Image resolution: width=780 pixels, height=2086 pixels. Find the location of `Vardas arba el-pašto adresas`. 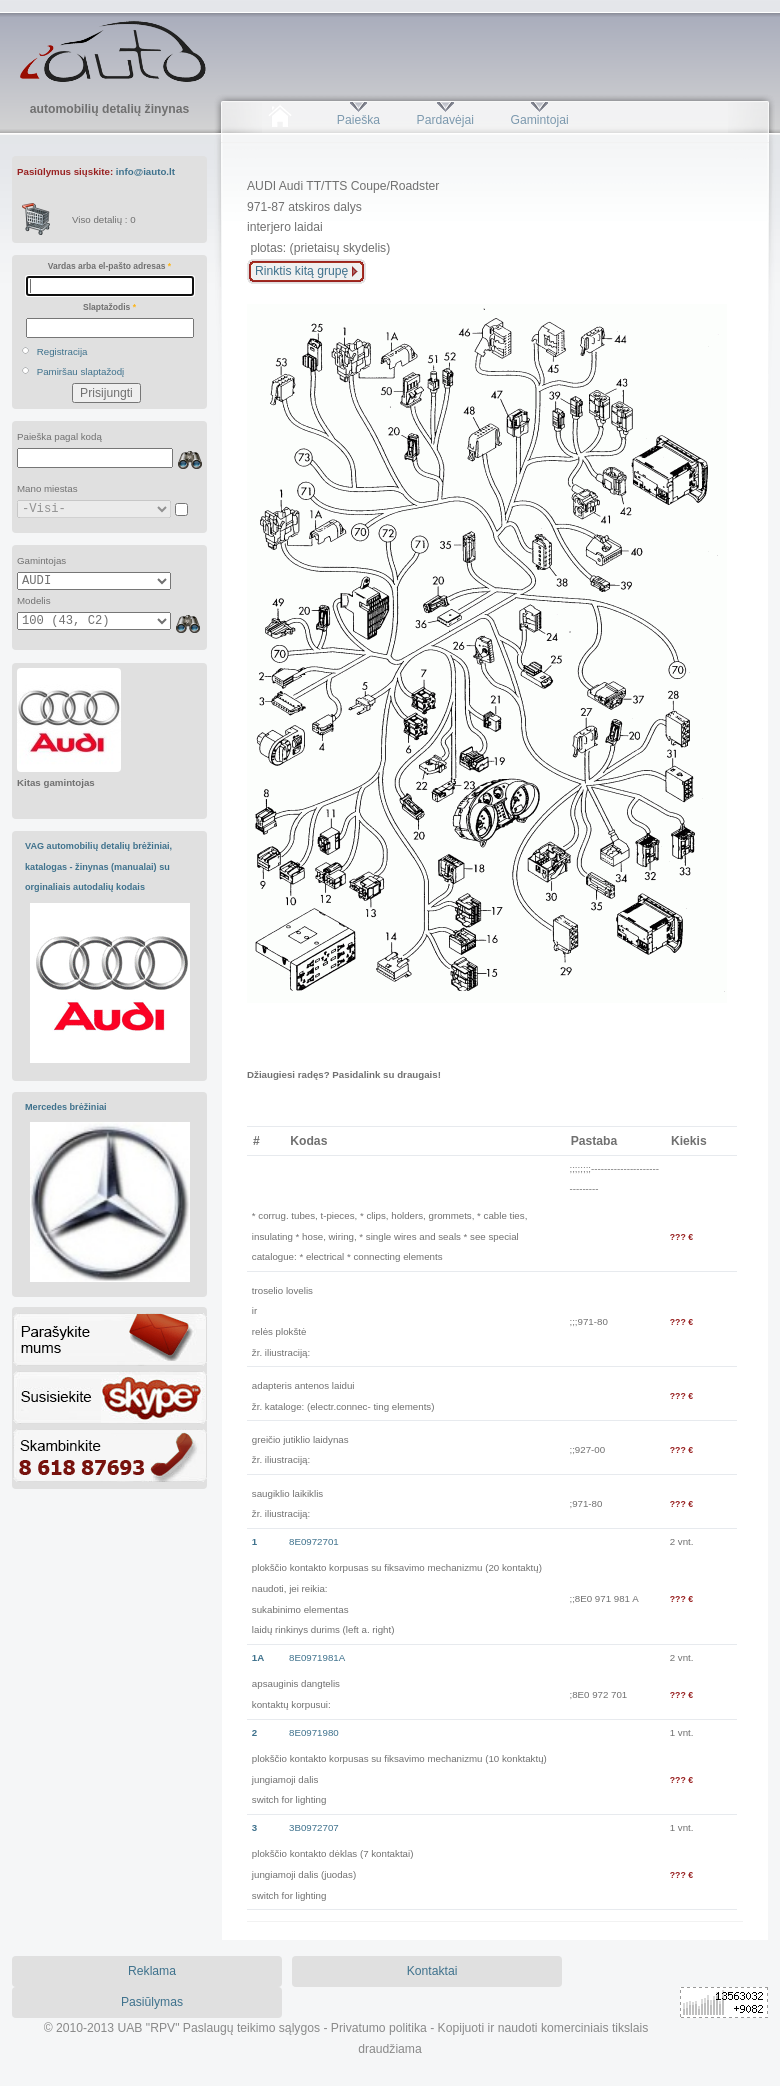

Vardas arba el-pašto adresas is located at coordinates (109, 266).